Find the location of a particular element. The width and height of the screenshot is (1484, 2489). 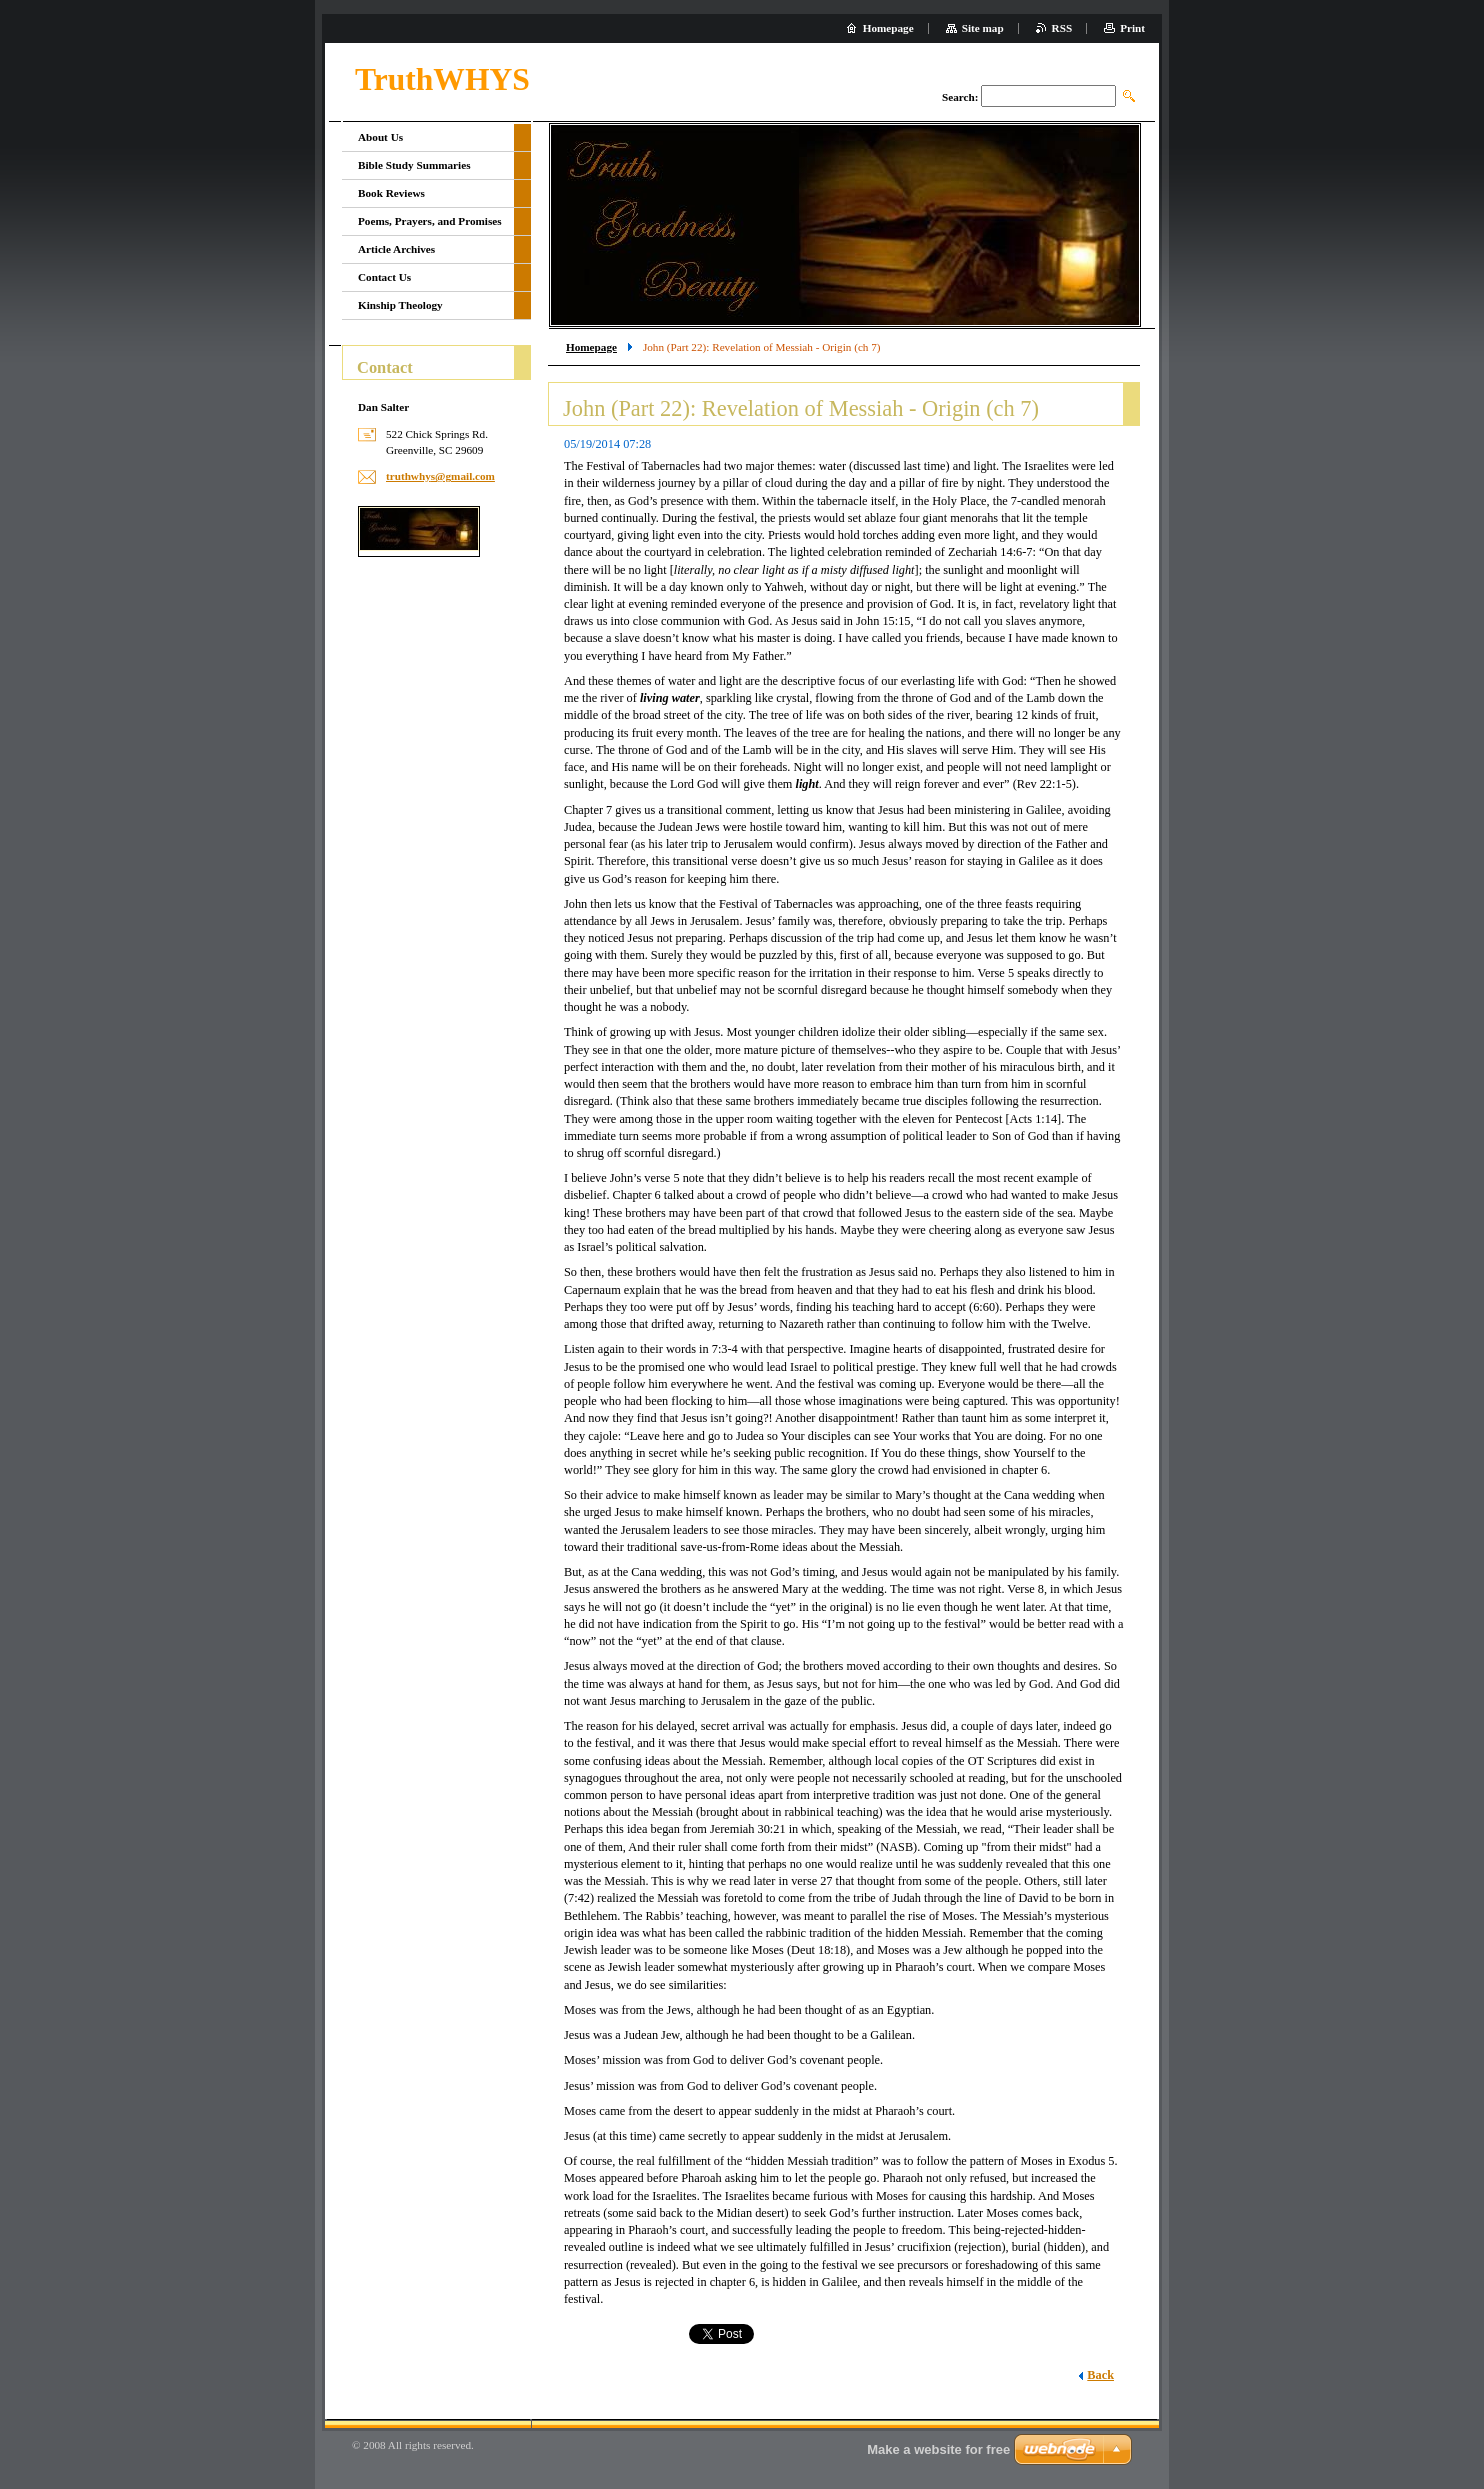

Contact Us is located at coordinates (384, 277).